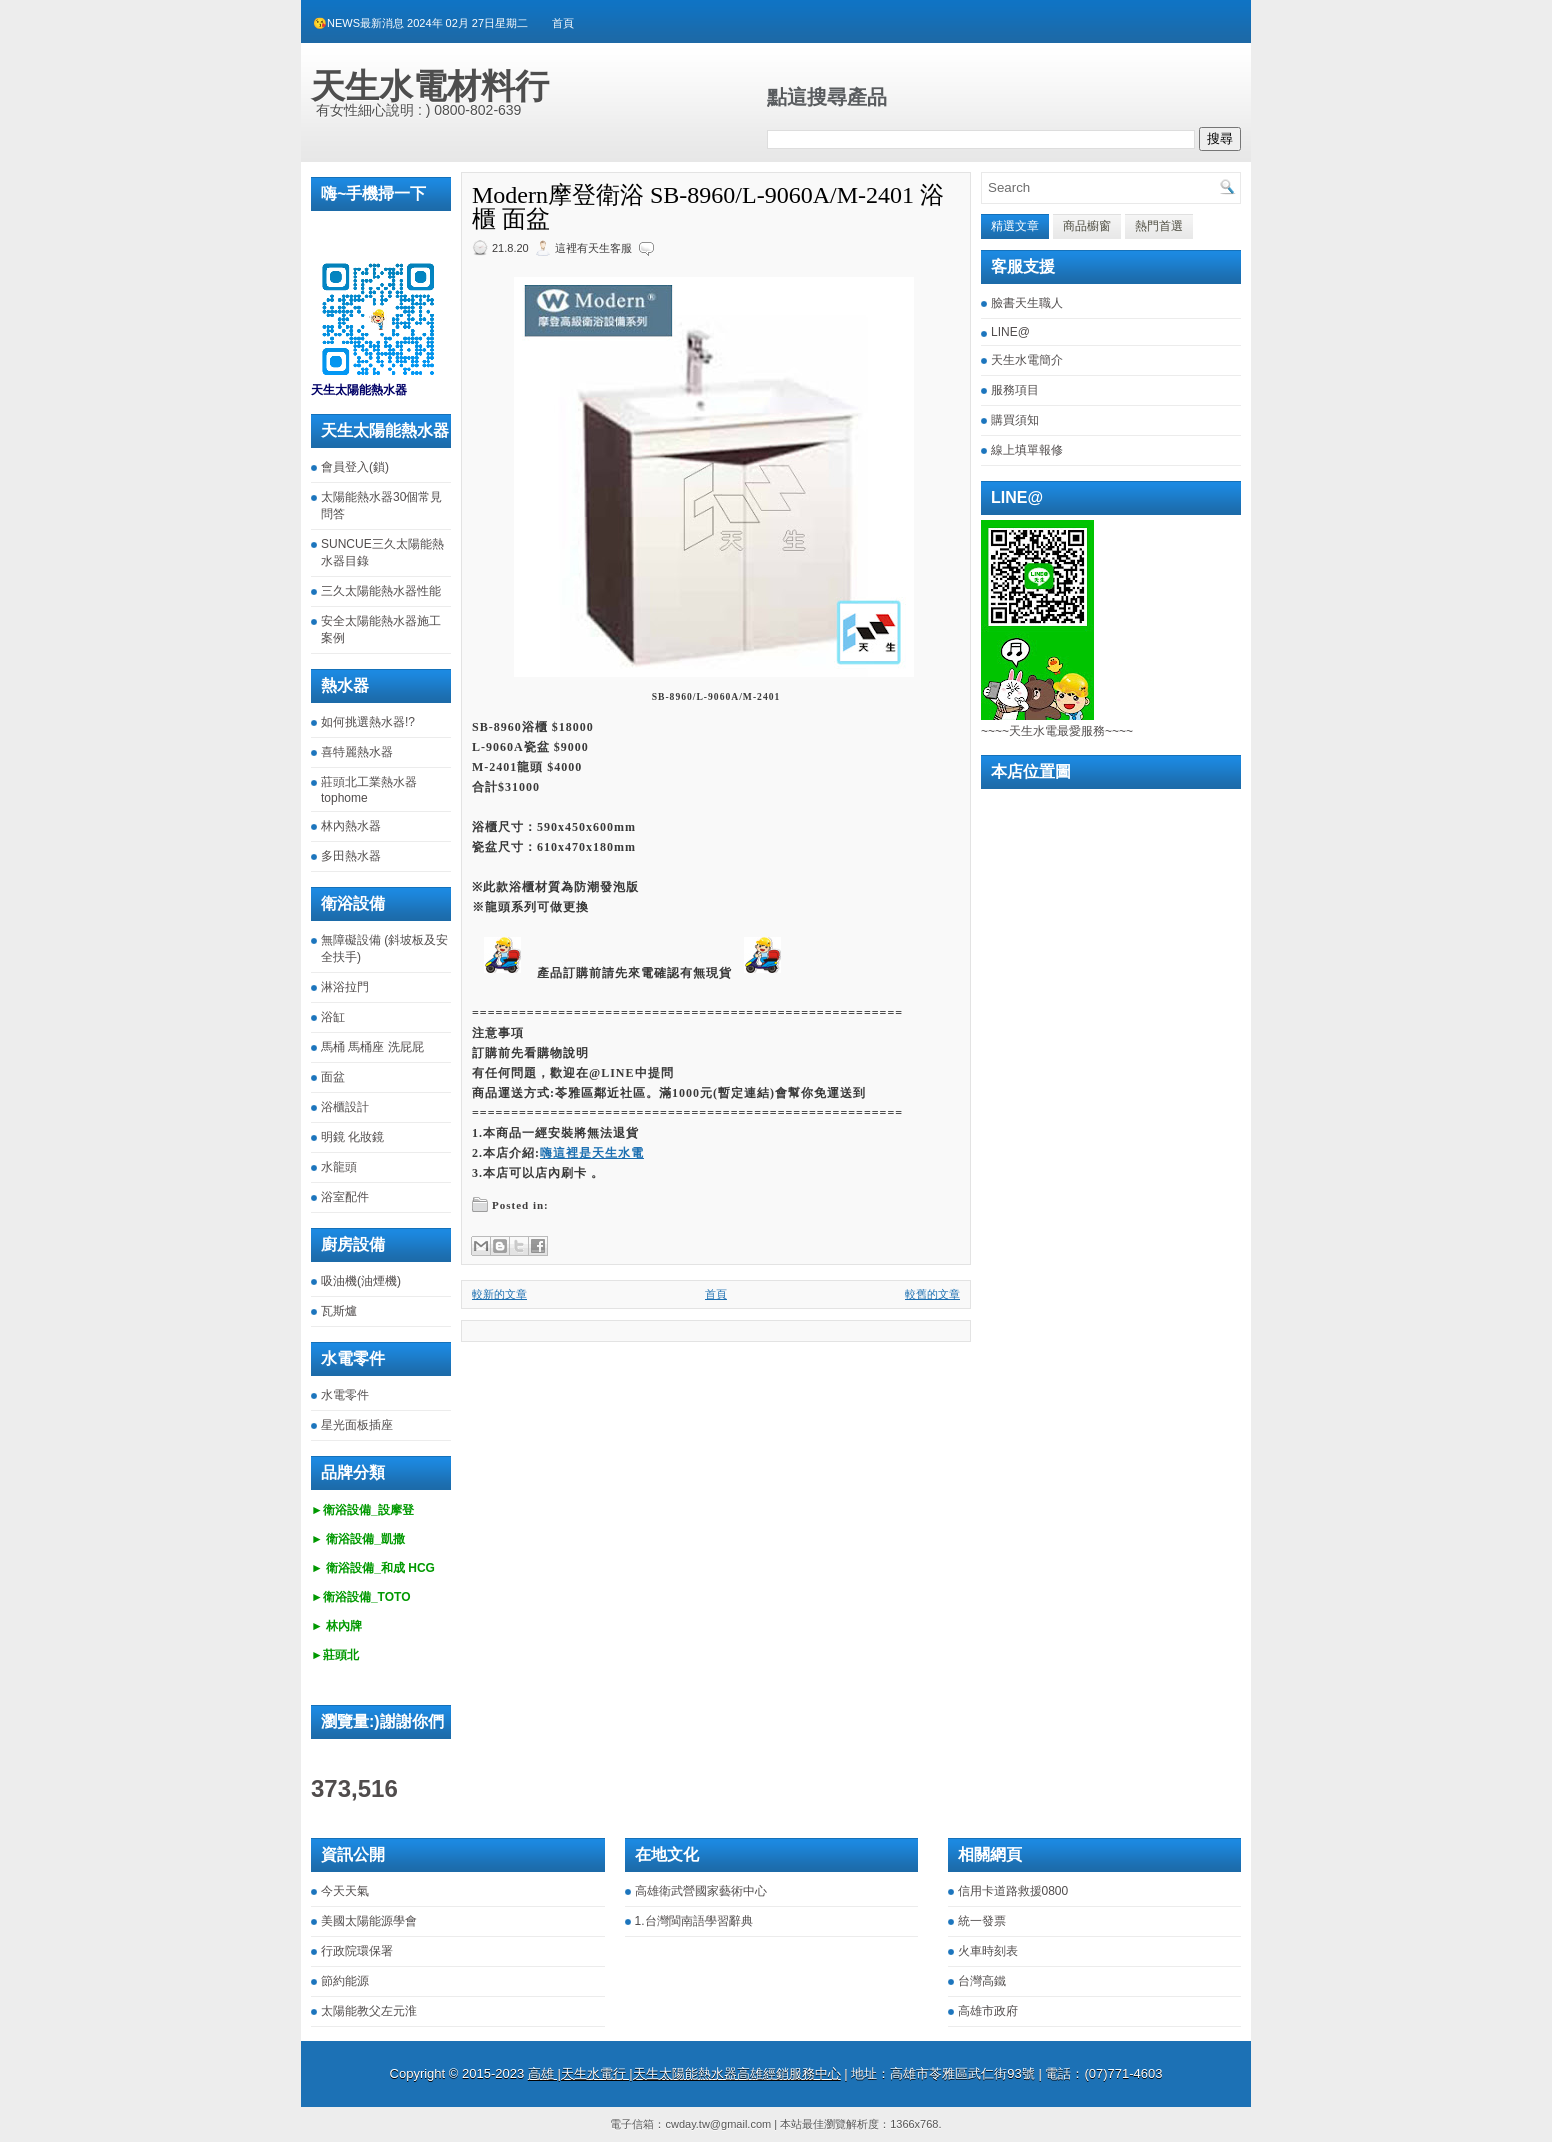  What do you see at coordinates (345, 1197) in the screenshot?
I see `浴室配件` at bounding box center [345, 1197].